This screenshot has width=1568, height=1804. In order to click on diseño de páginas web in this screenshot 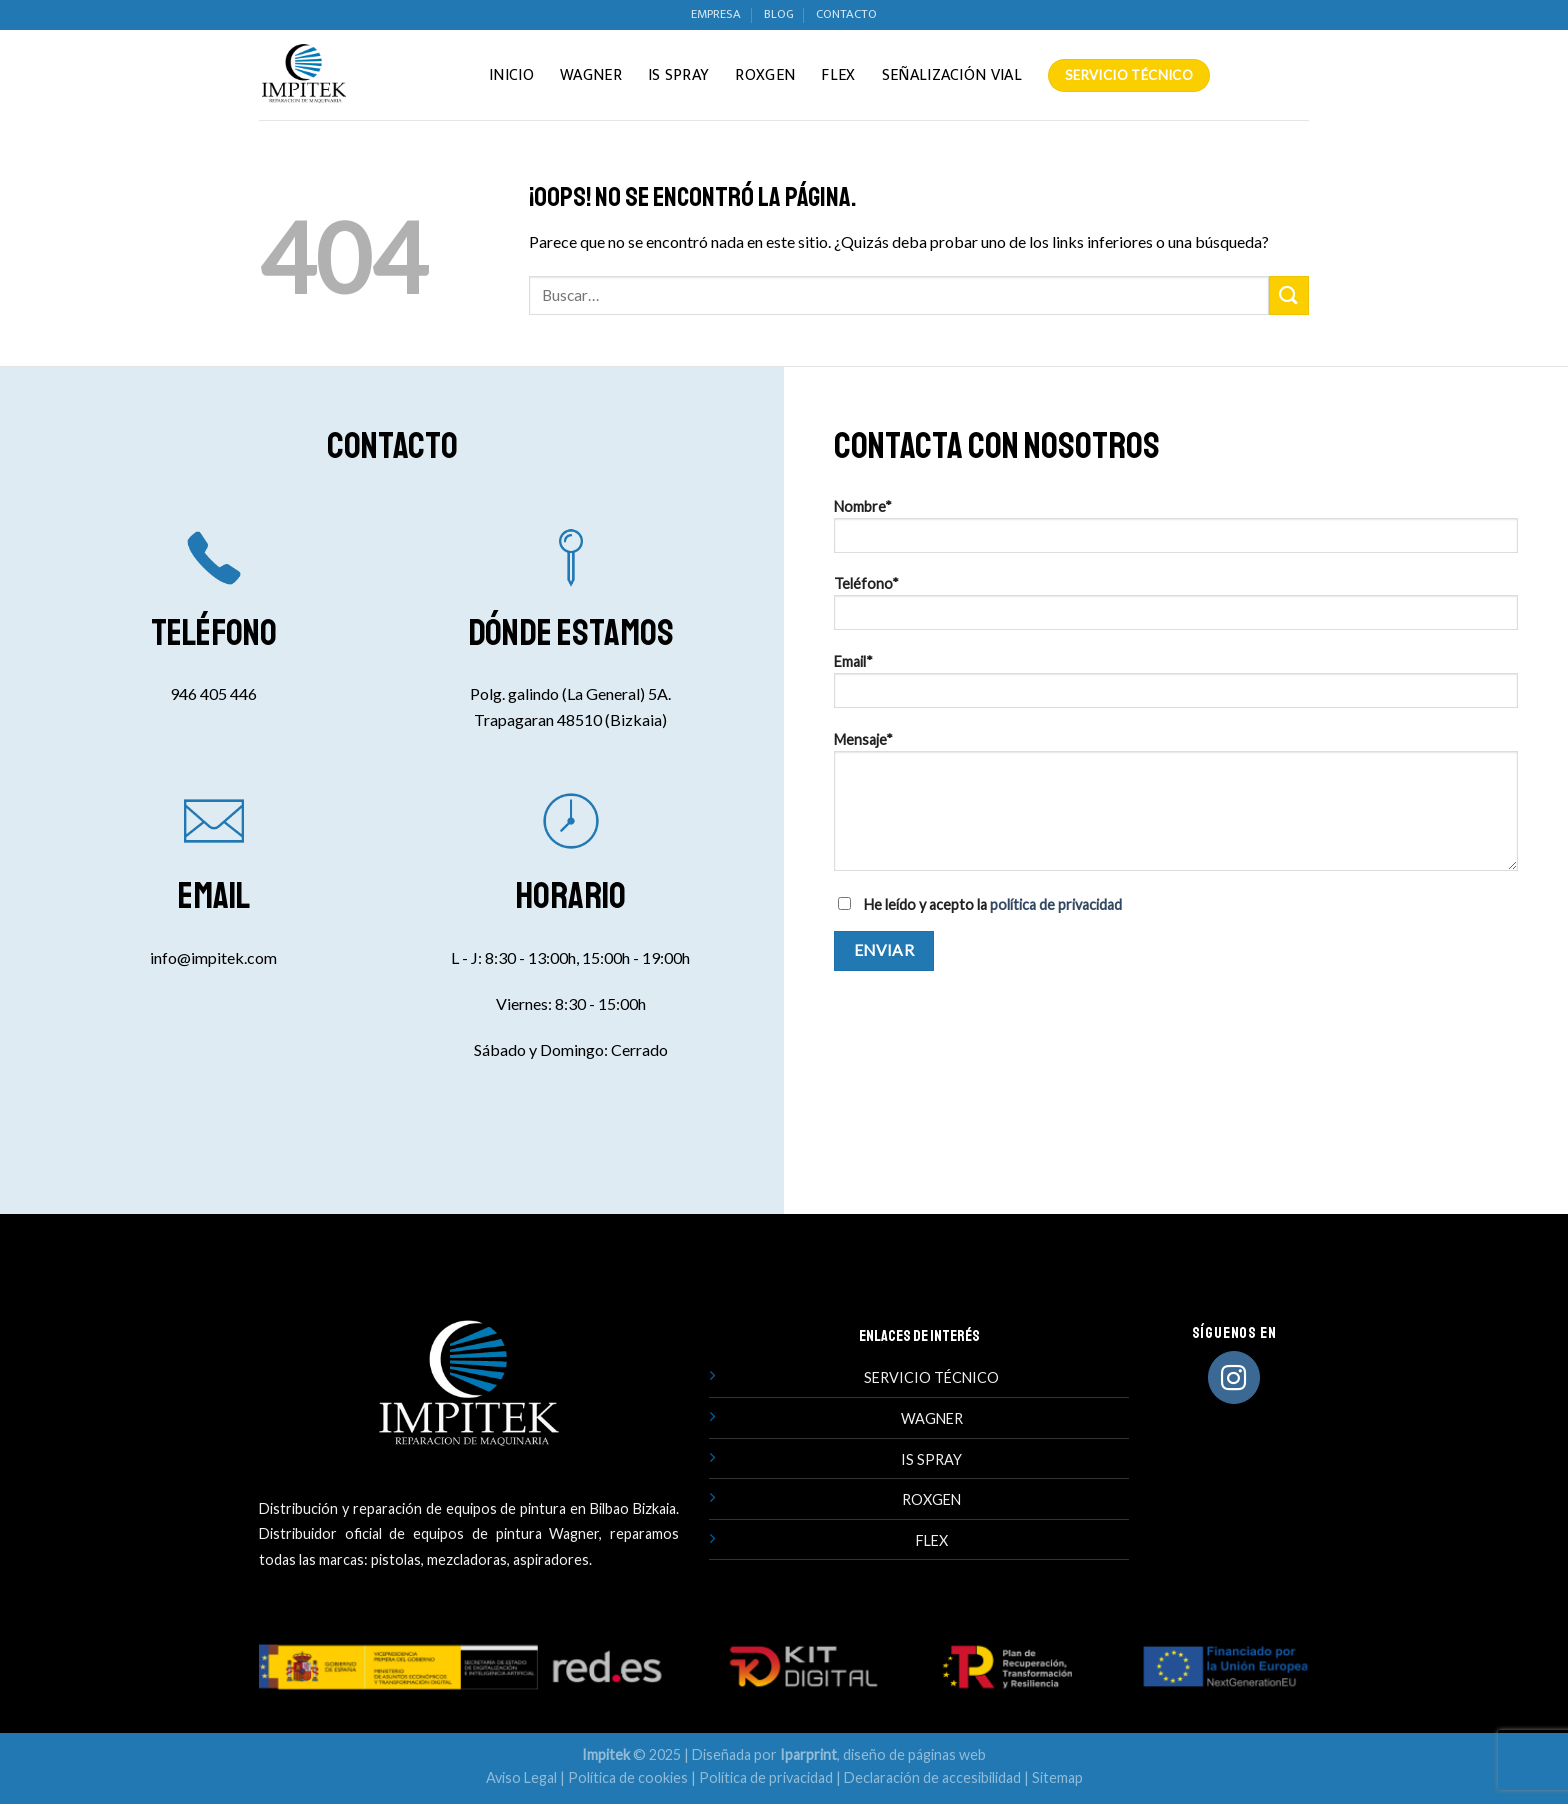, I will do `click(914, 1754)`.